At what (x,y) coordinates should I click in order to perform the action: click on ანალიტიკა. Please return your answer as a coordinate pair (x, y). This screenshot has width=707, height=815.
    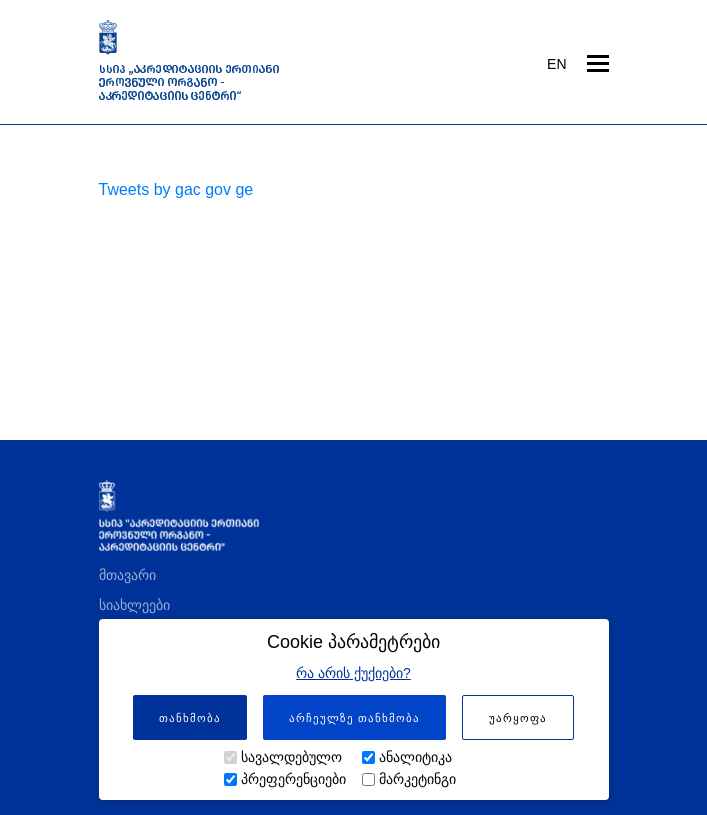
    Looking at the image, I should click on (415, 757).